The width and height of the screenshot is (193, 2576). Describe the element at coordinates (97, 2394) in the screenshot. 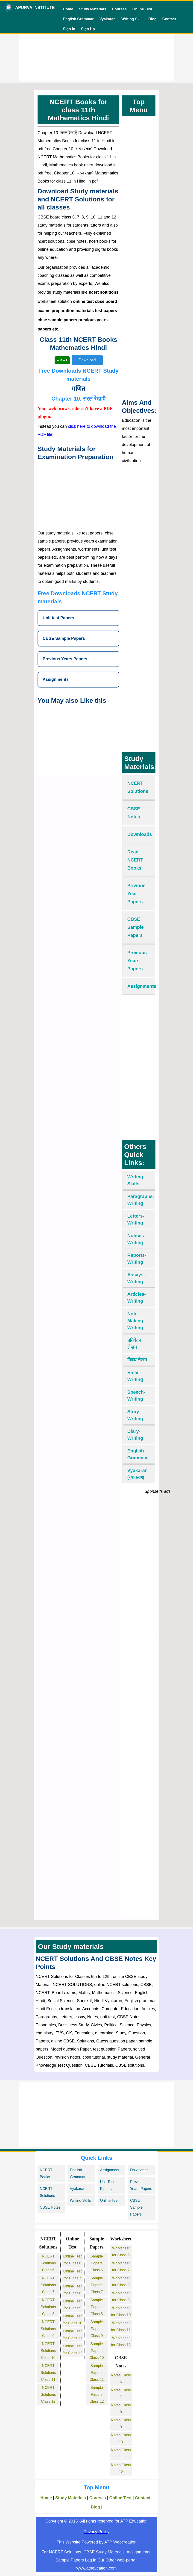

I see `Sample Papers Class 12` at that location.